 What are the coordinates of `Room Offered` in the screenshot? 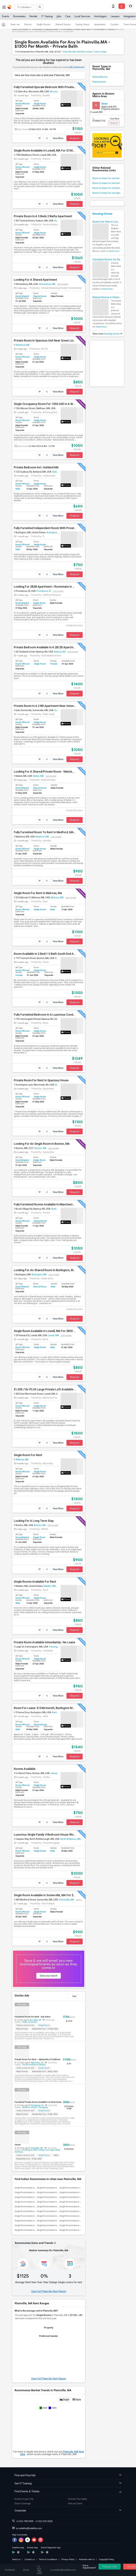 It's located at (22, 103).